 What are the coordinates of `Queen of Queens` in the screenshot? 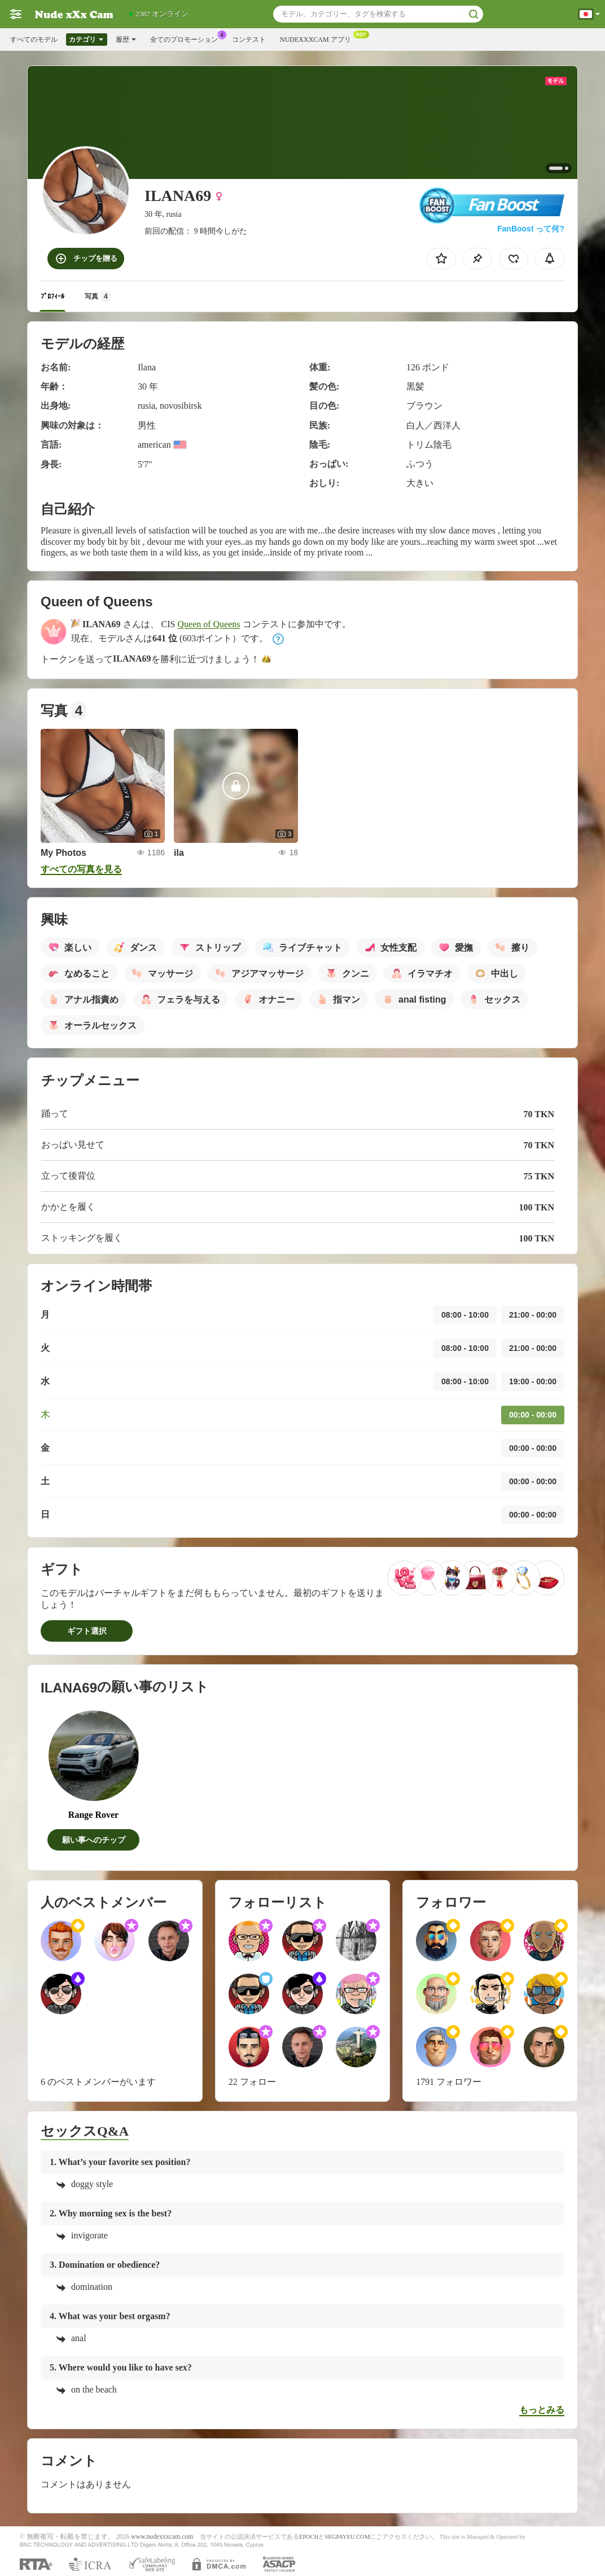 It's located at (208, 624).